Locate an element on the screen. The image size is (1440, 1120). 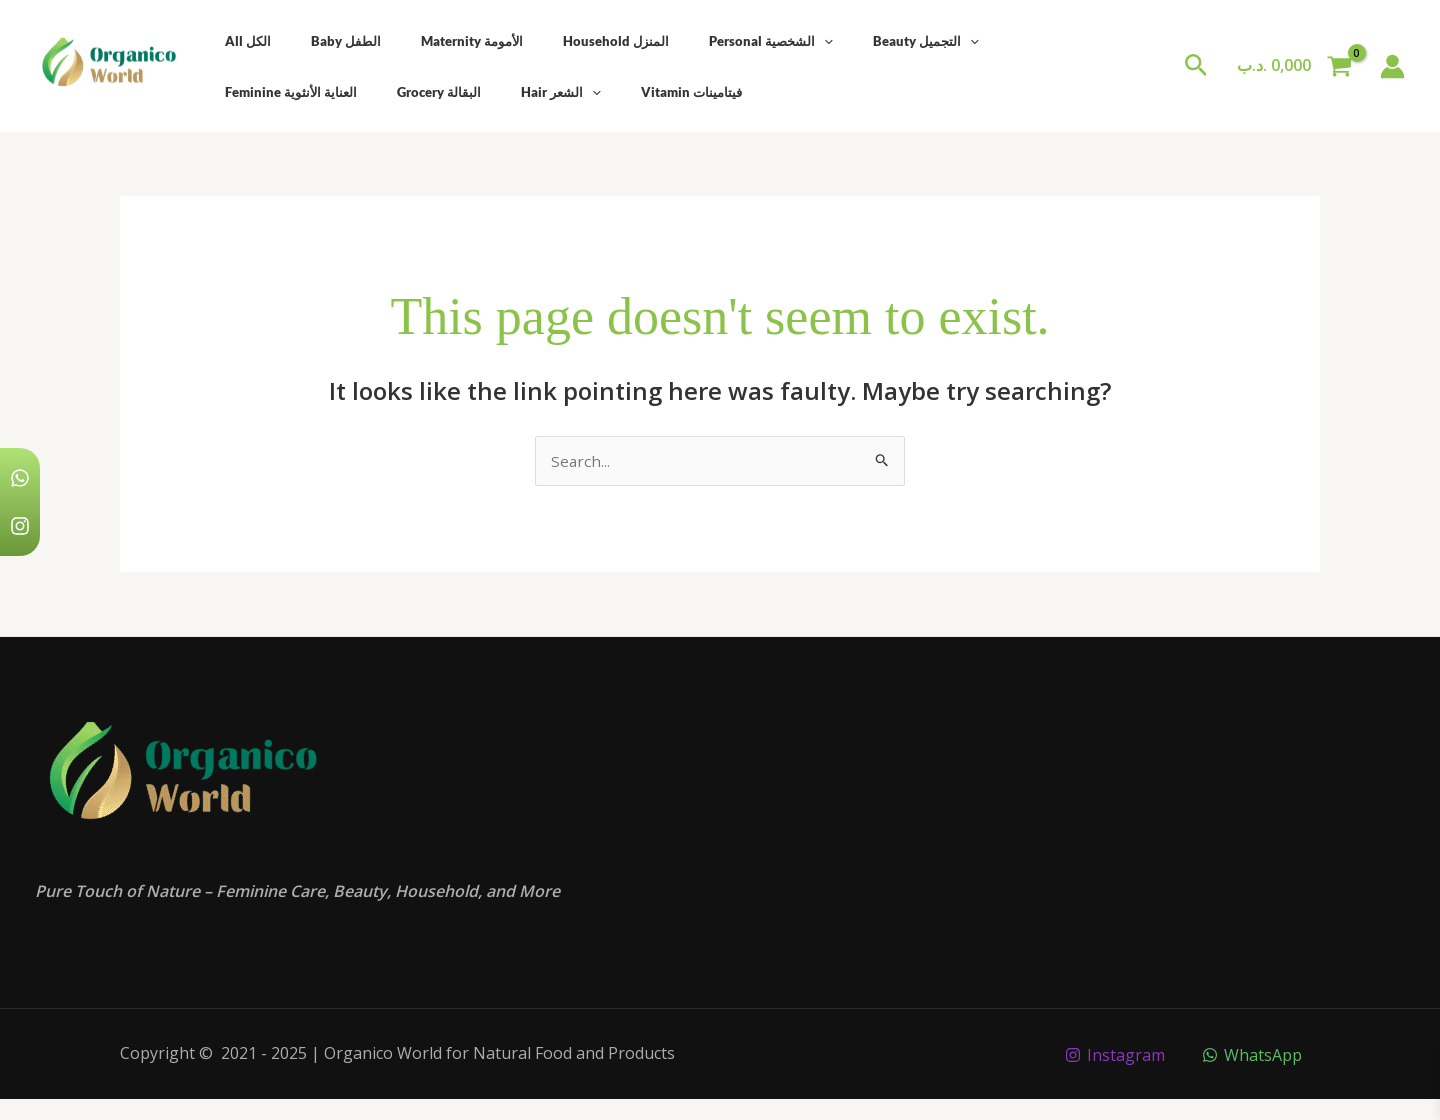
[Account icon link] is located at coordinates (1392, 66).